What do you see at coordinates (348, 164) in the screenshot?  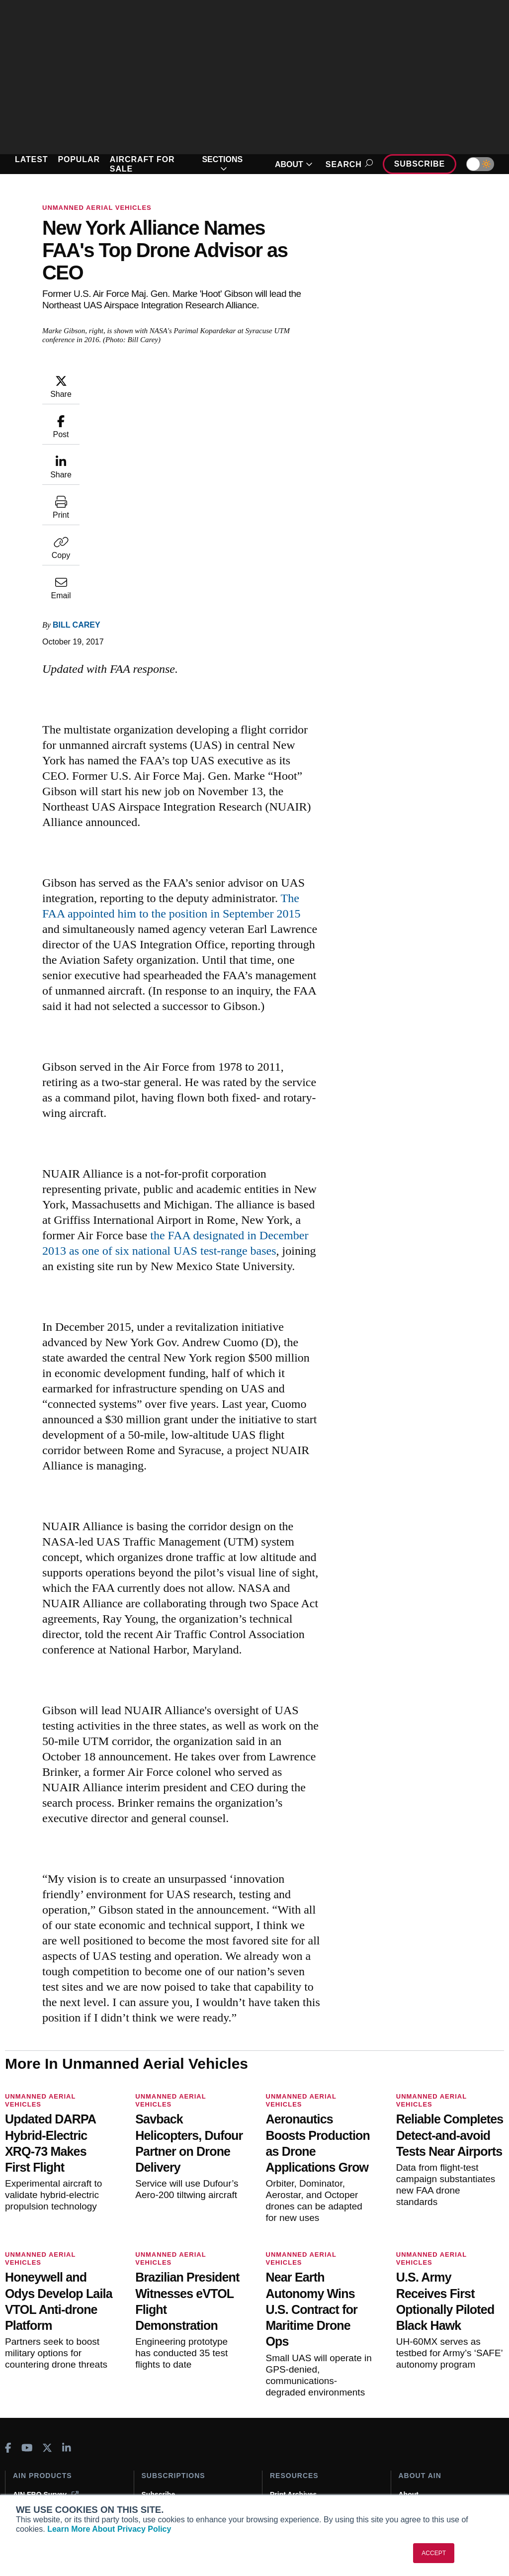 I see `Search` at bounding box center [348, 164].